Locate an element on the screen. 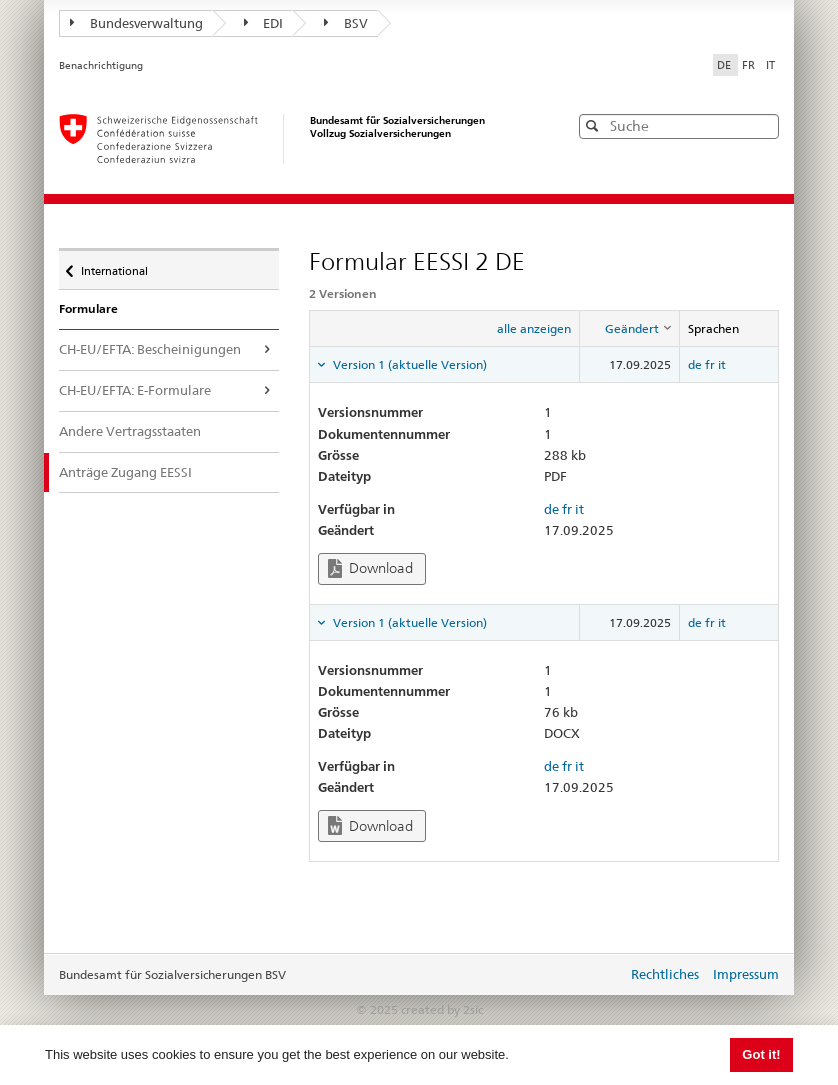 This screenshot has height=1085, width=838. FR [Français] is located at coordinates (750, 65).